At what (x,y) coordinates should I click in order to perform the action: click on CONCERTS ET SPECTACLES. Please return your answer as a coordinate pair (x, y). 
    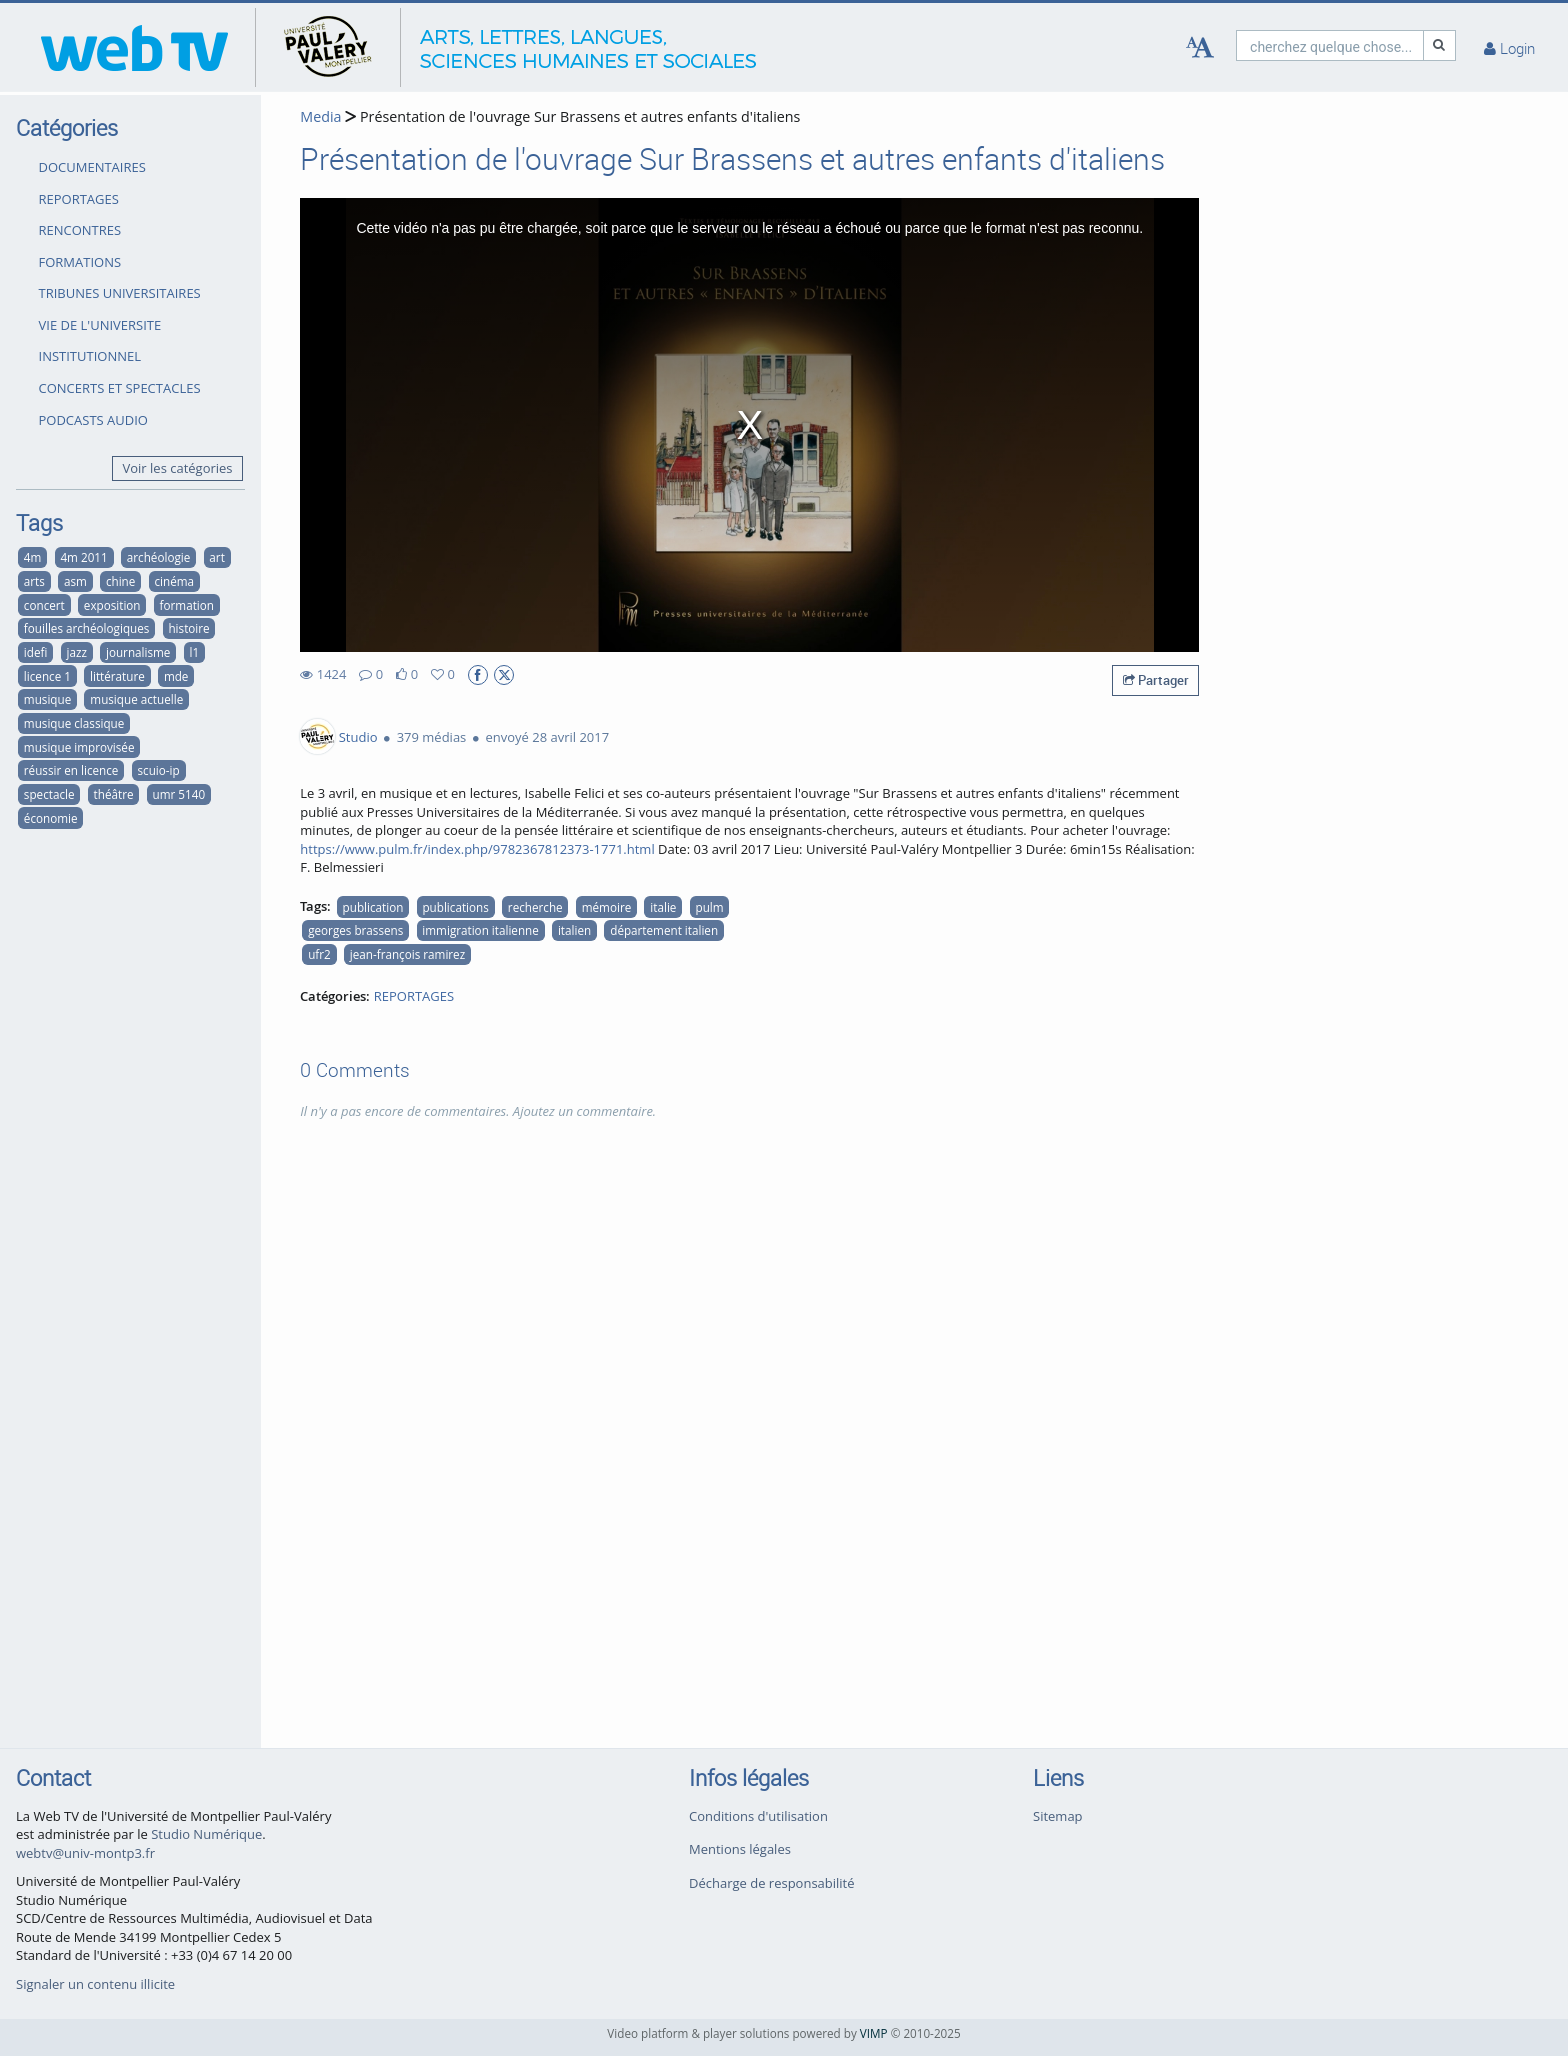
    Looking at the image, I should click on (120, 388).